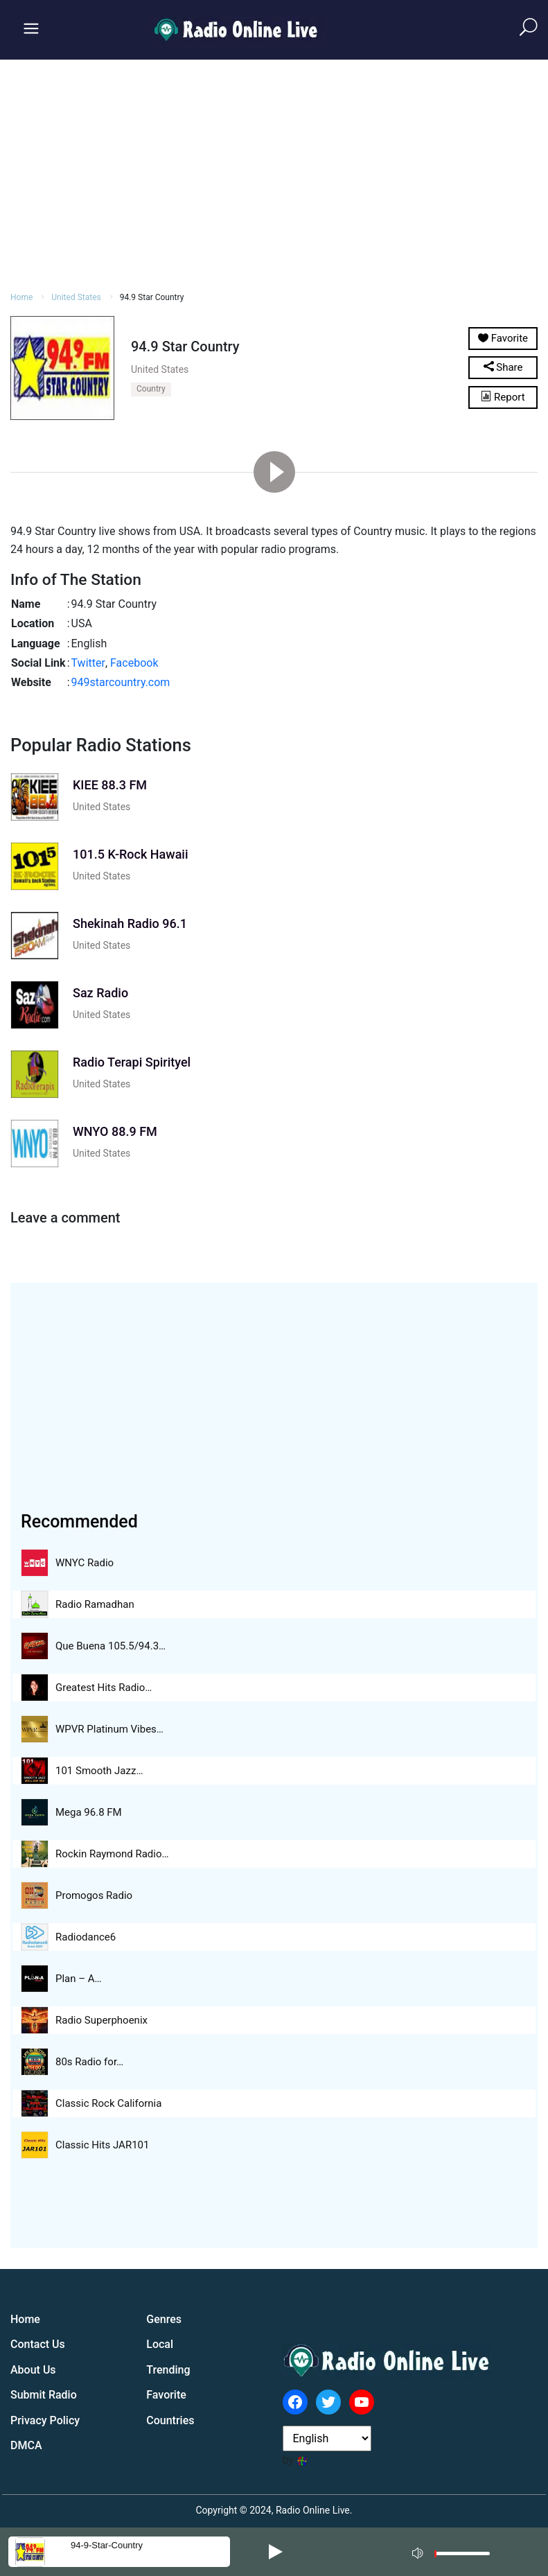  Describe the element at coordinates (134, 662) in the screenshot. I see `Facebook` at that location.